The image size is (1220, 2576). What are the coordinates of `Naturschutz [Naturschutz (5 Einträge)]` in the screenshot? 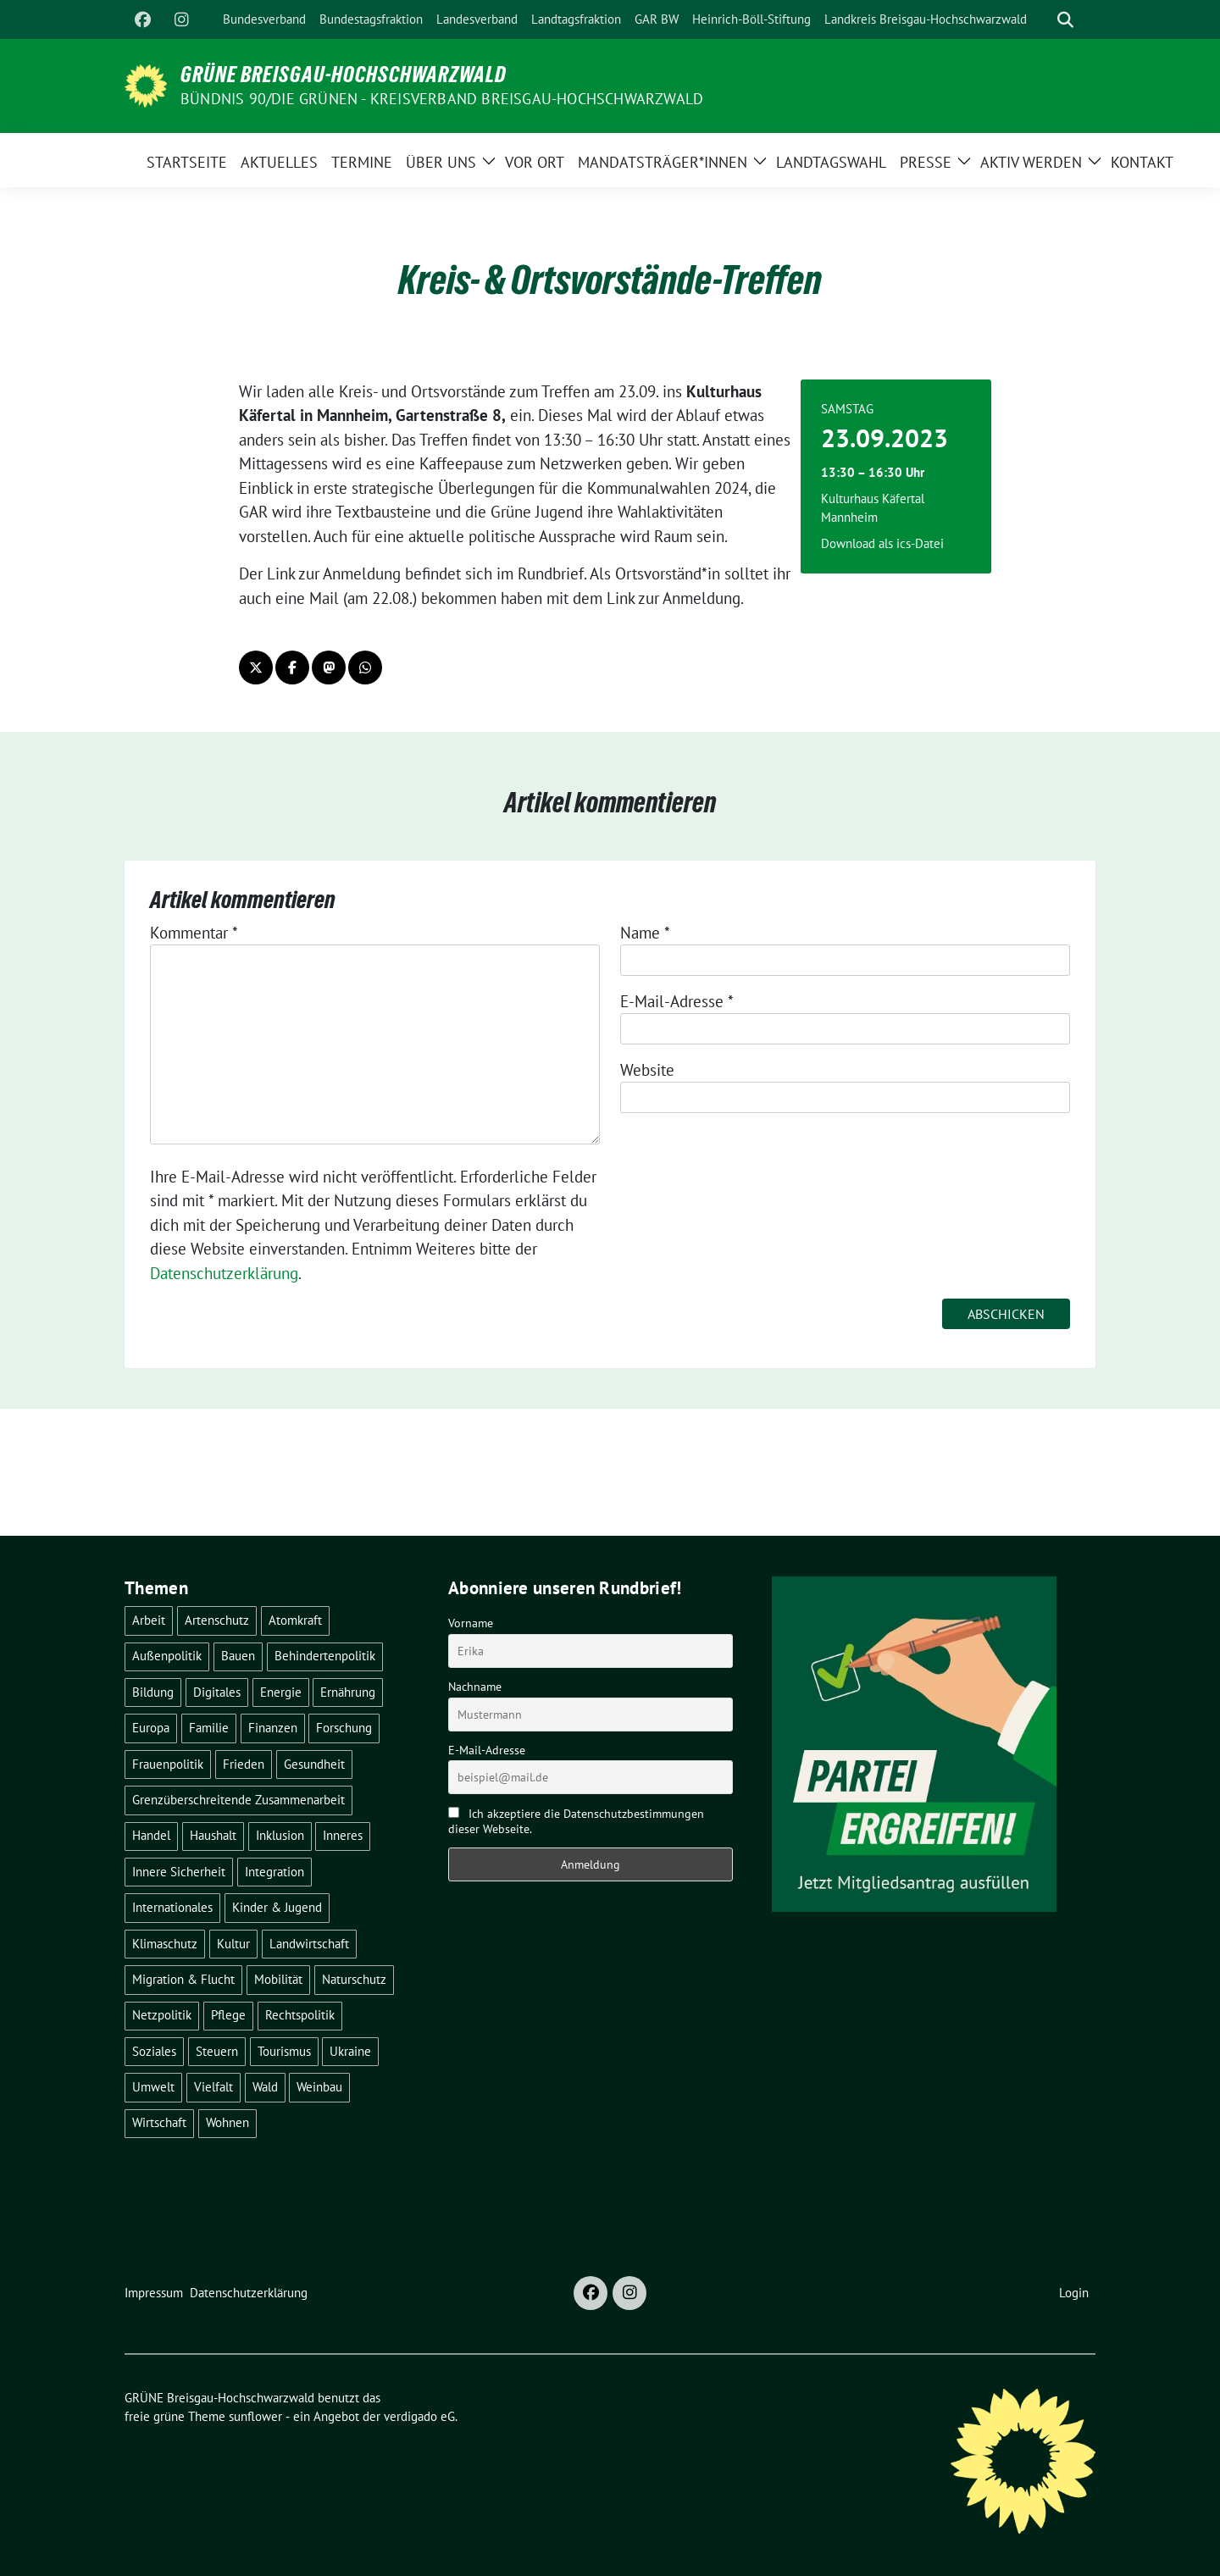 It's located at (354, 1979).